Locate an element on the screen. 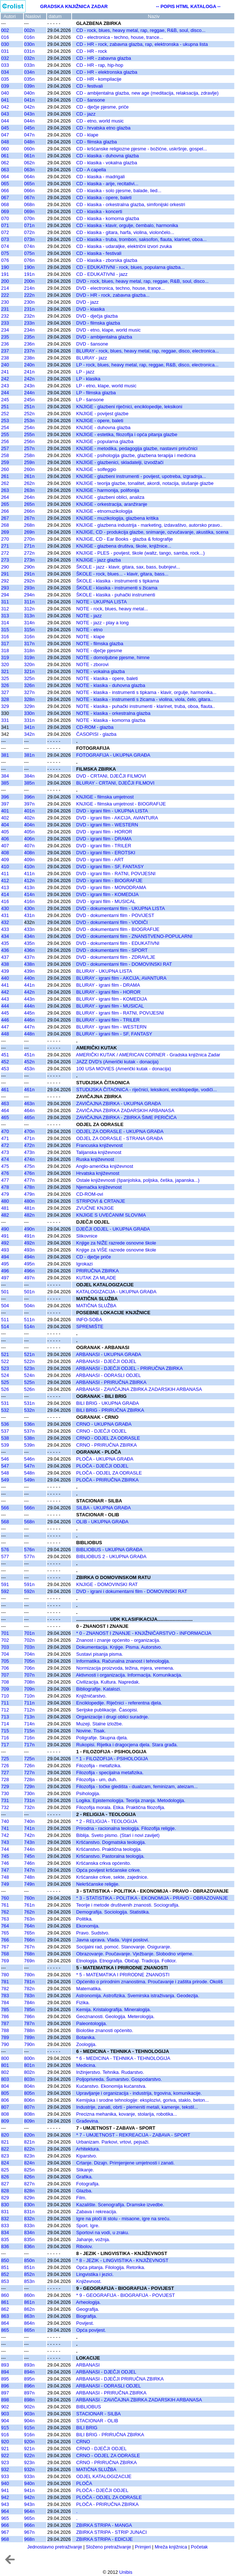  826 is located at coordinates (5, 2176).